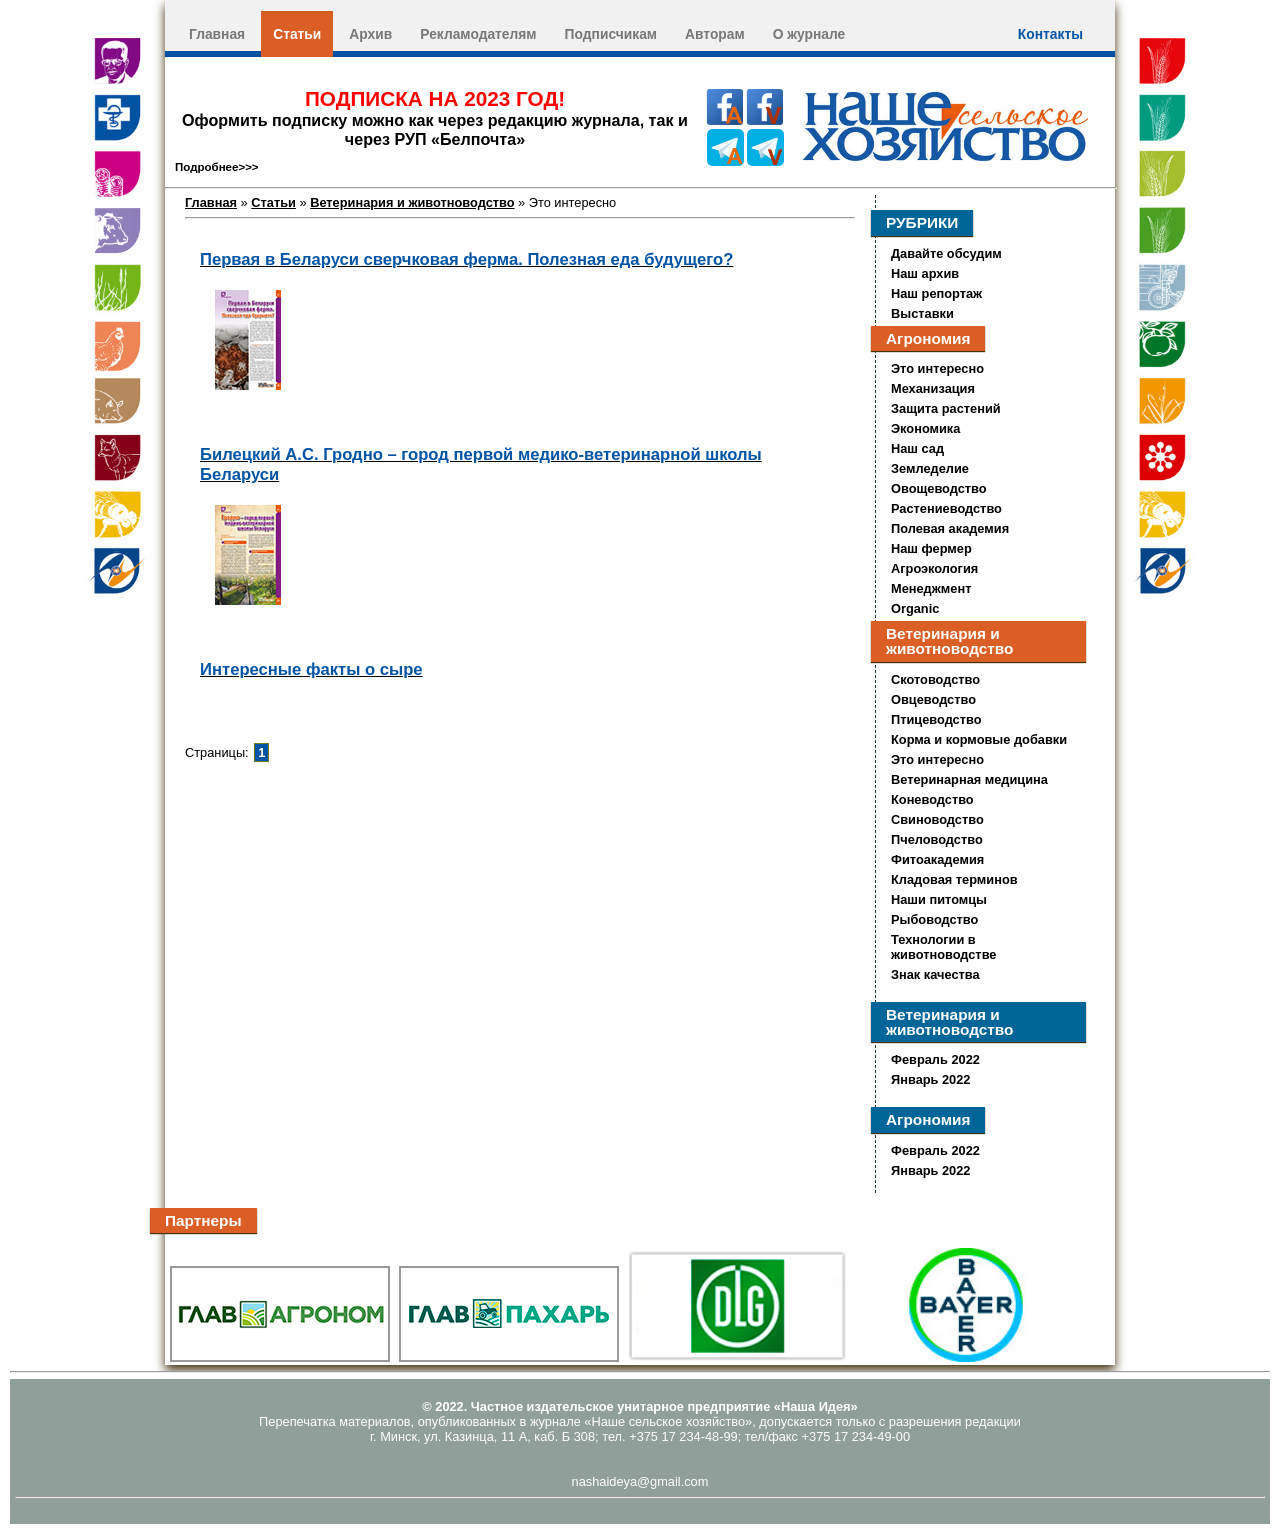  Describe the element at coordinates (934, 568) in the screenshot. I see `Агроэкология` at that location.